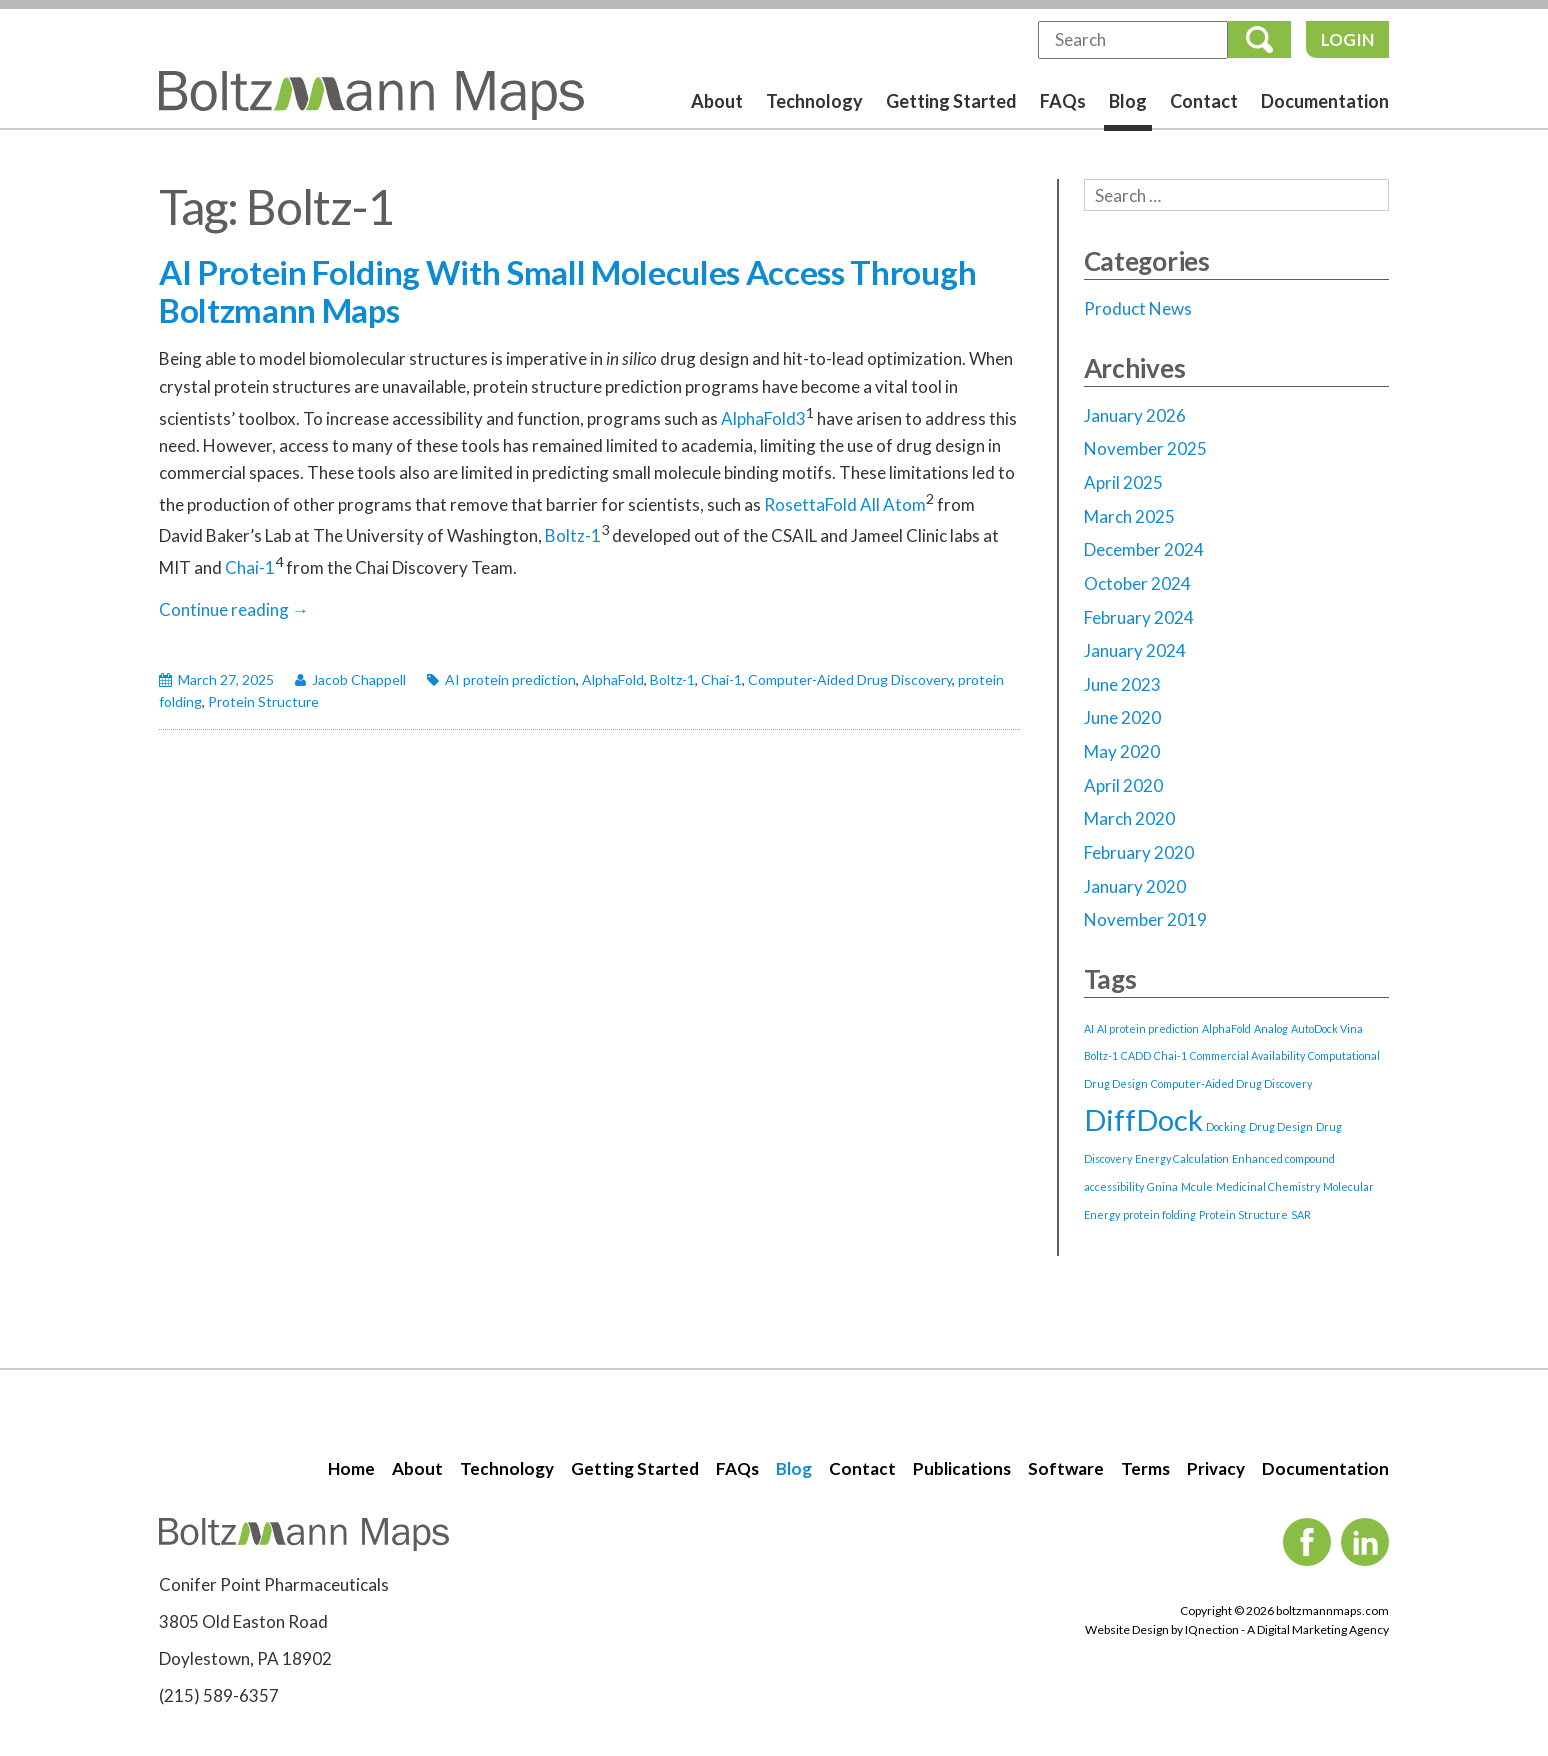 This screenshot has width=1548, height=1756. Describe the element at coordinates (1301, 1214) in the screenshot. I see `SAR [SAR (1 item)]` at that location.